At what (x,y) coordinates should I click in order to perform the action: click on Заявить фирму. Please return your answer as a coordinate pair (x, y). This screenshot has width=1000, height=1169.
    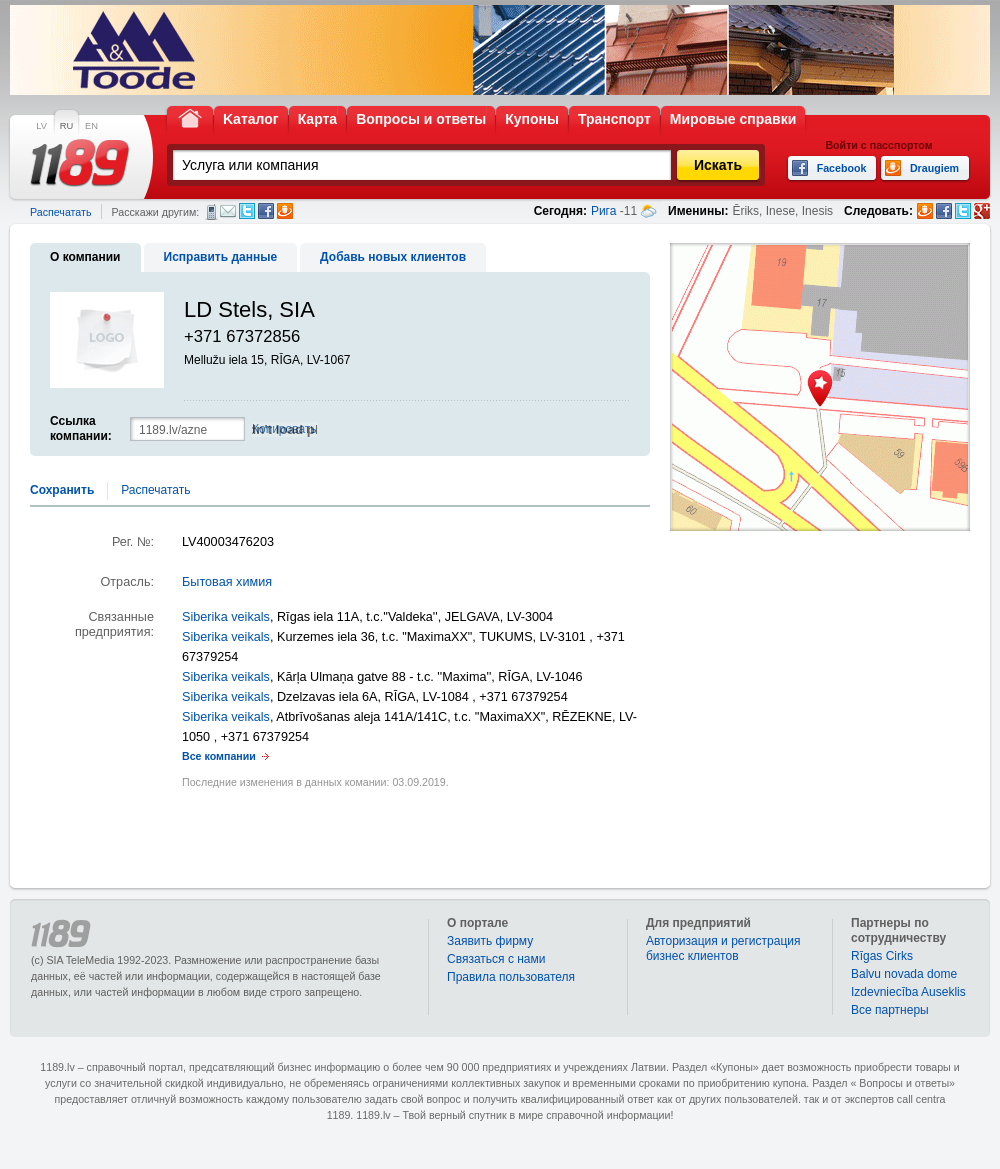
    Looking at the image, I should click on (490, 941).